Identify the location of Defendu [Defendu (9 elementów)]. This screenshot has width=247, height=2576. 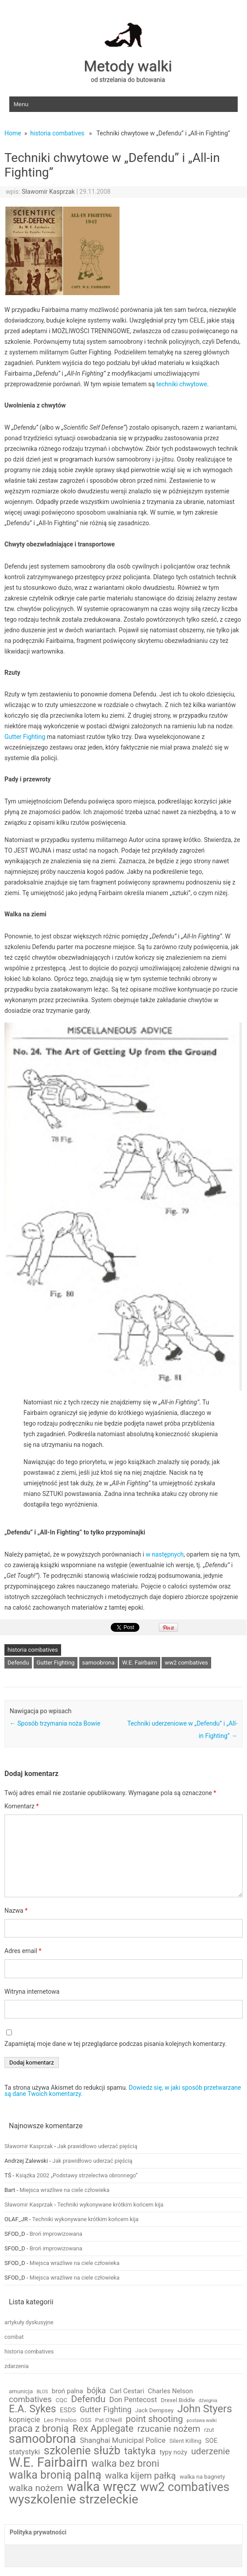
(88, 2399).